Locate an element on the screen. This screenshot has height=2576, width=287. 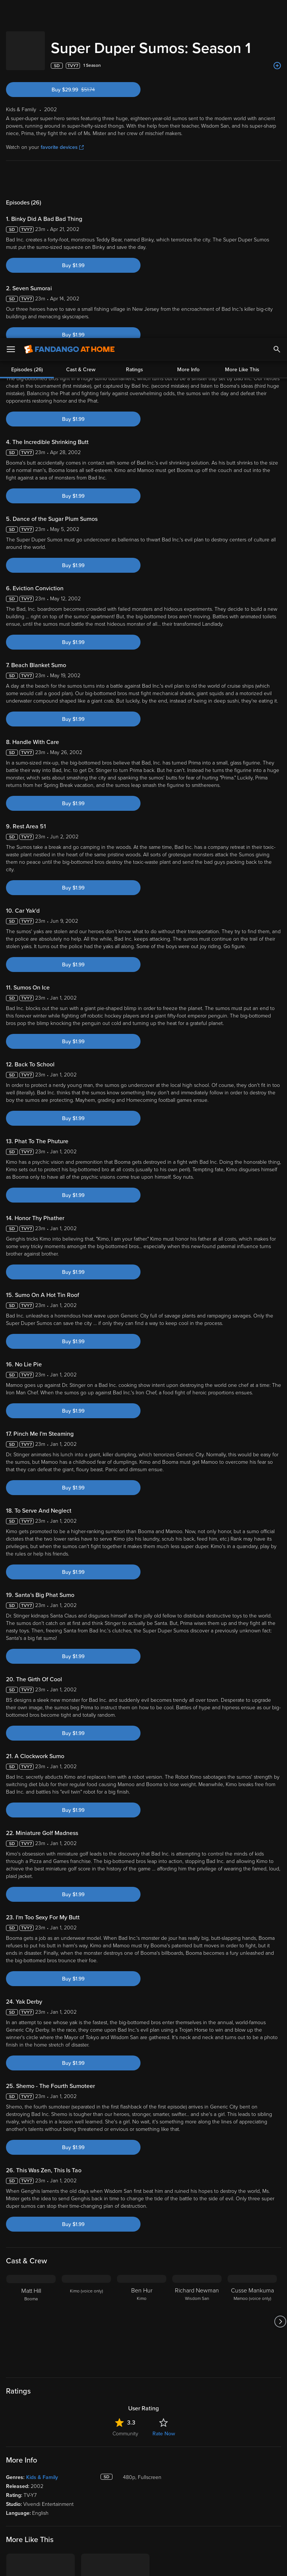
Buy $29.99 is located at coordinates (86, 82).